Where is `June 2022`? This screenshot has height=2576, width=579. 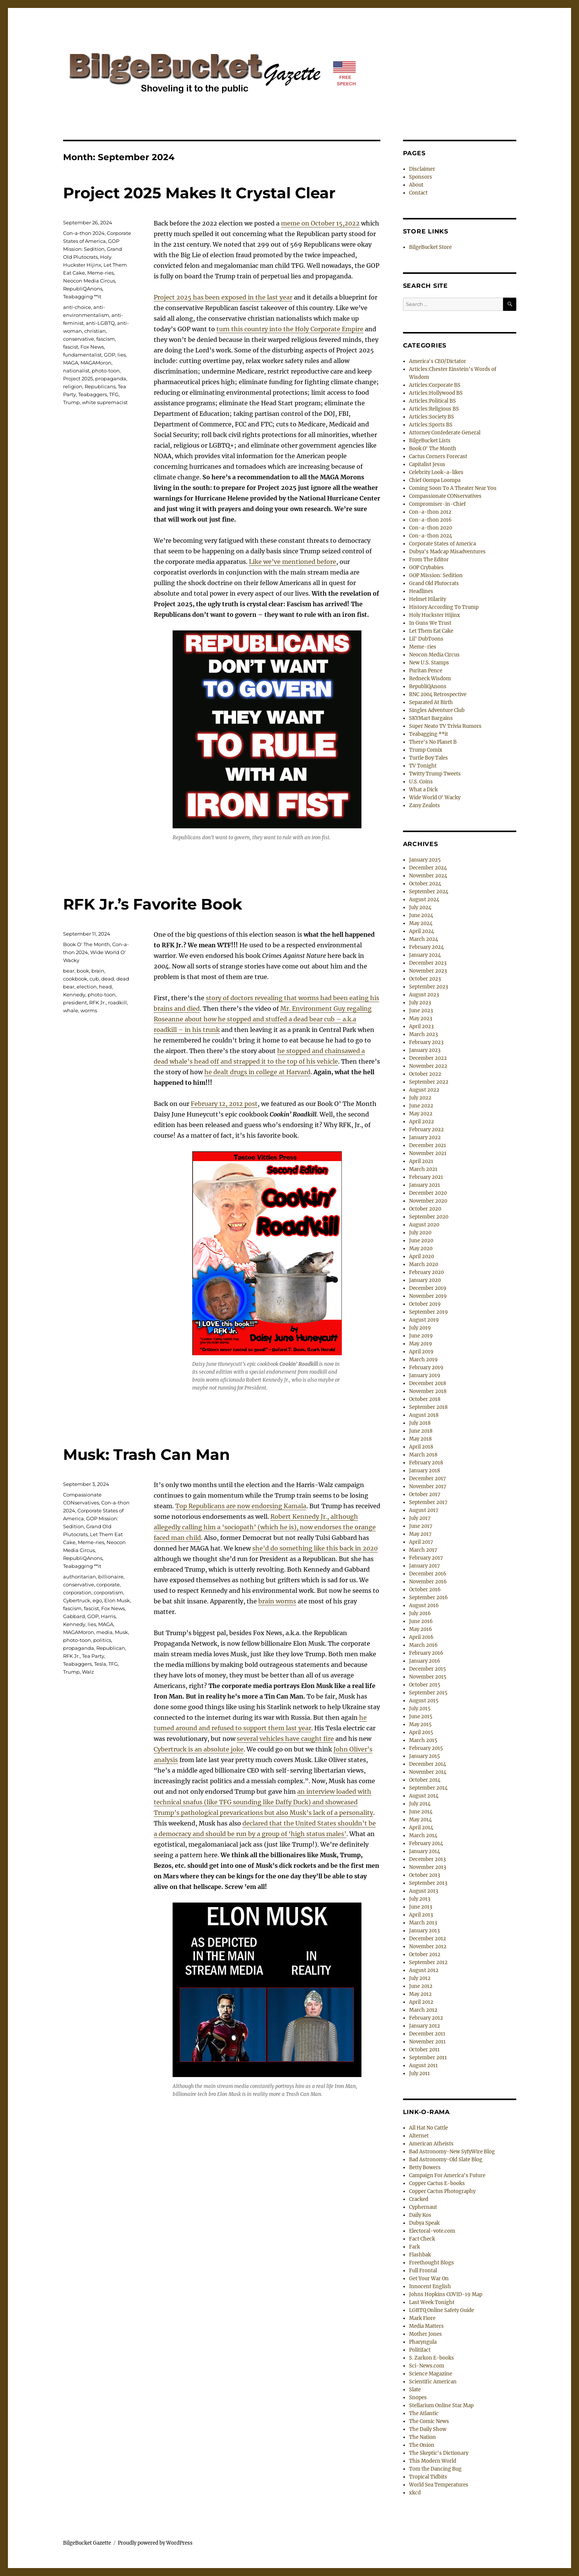 June 2022 is located at coordinates (421, 1106).